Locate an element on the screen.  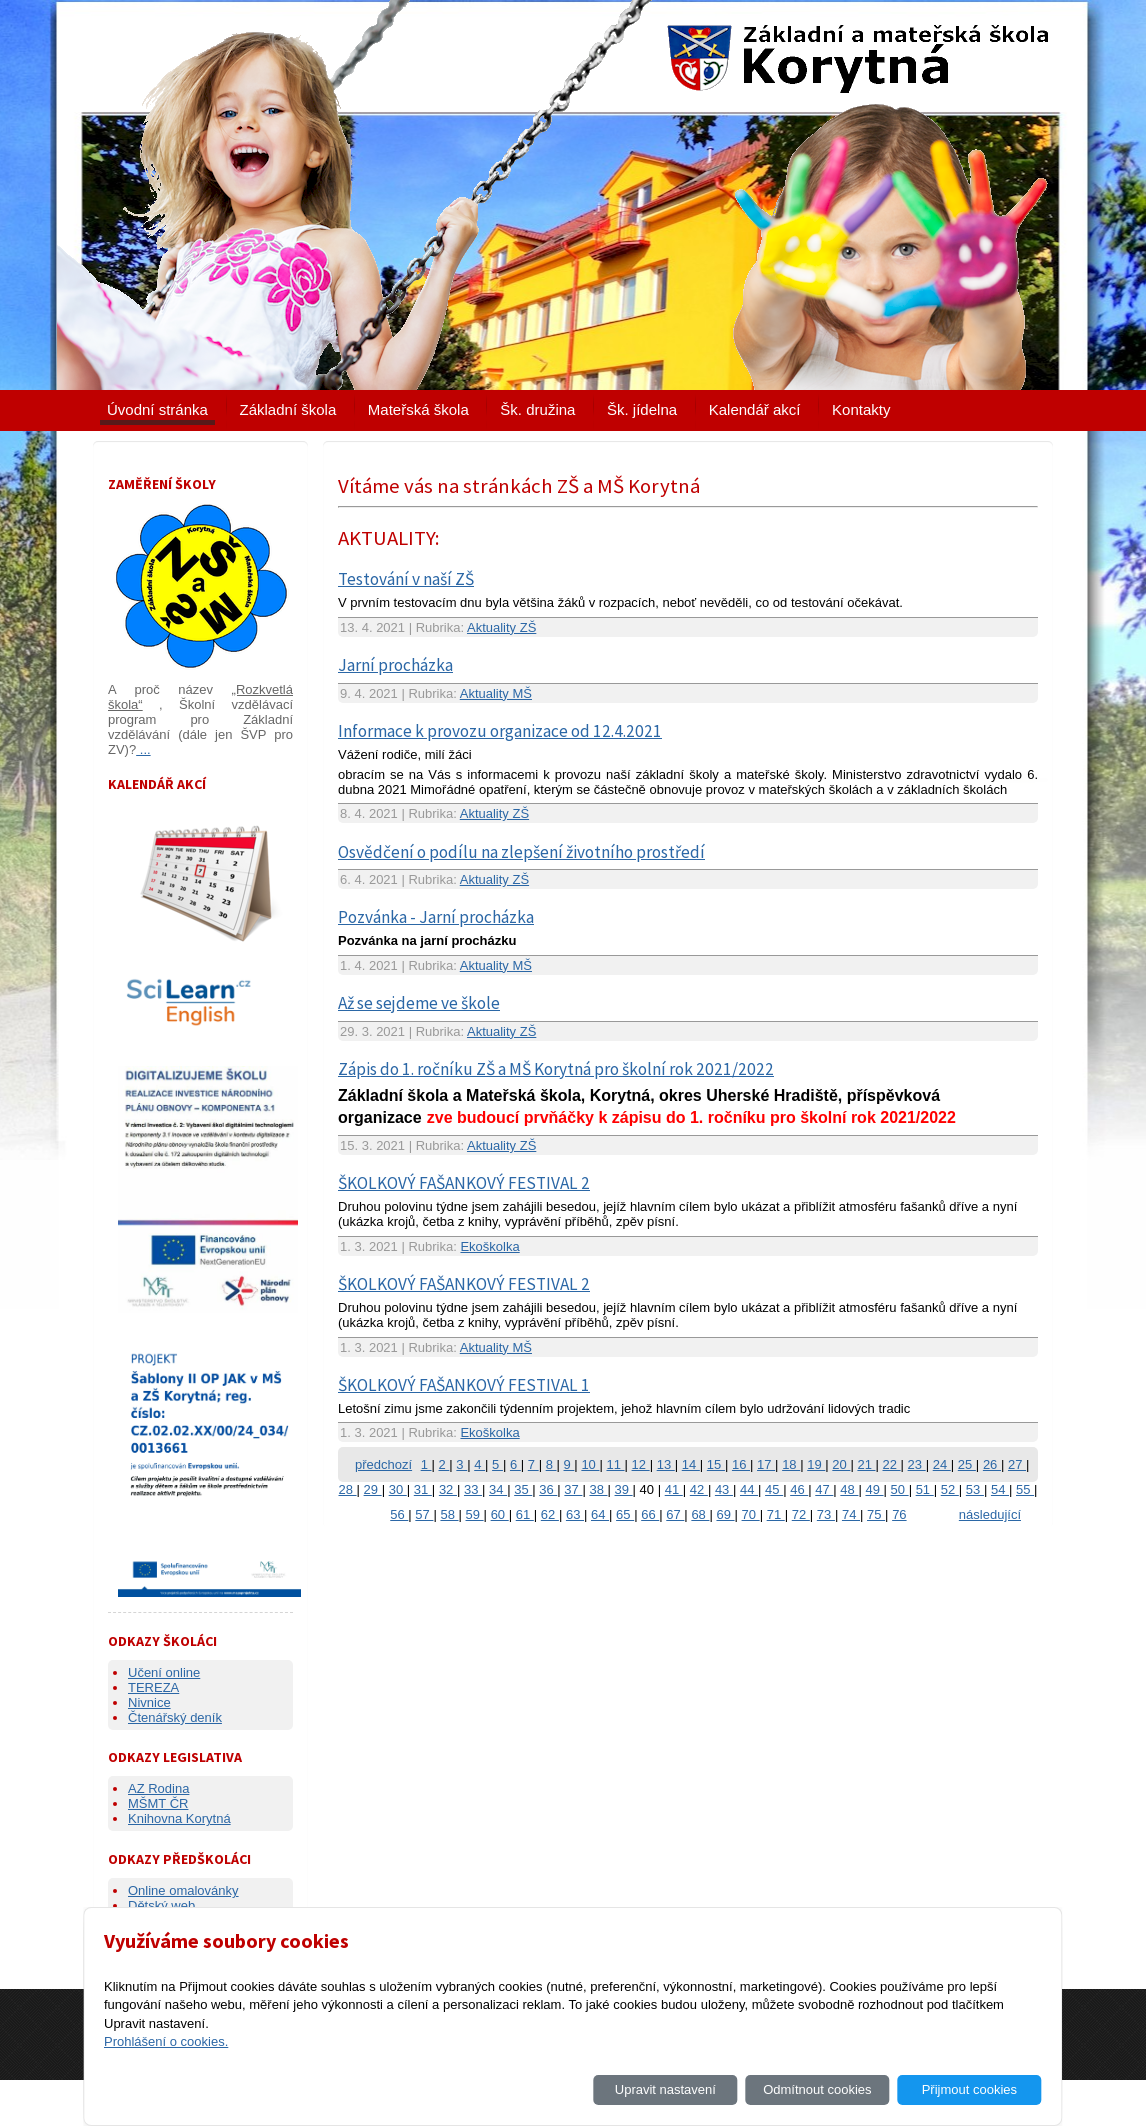
47 is located at coordinates (824, 1489).